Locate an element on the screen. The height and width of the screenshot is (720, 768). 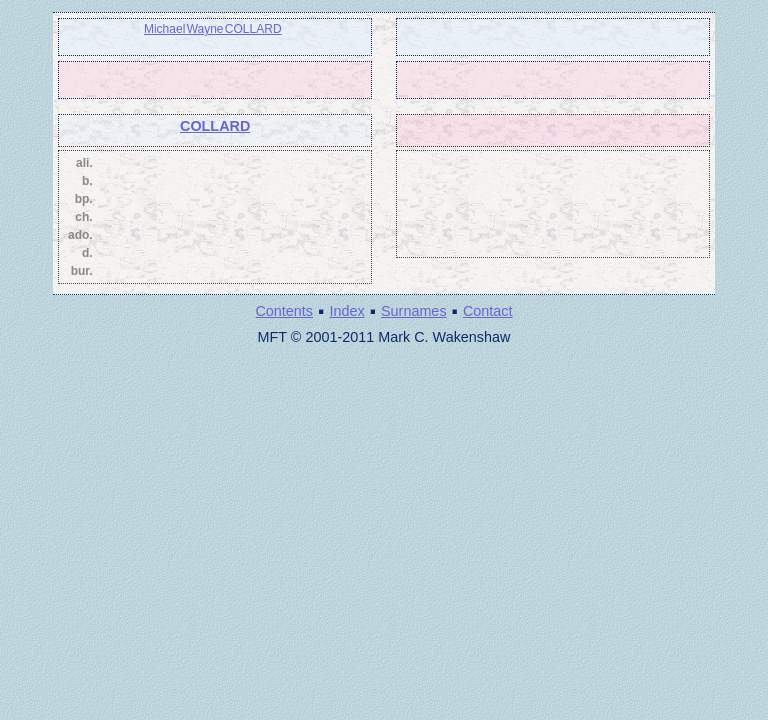
COLLARD is located at coordinates (215, 126).